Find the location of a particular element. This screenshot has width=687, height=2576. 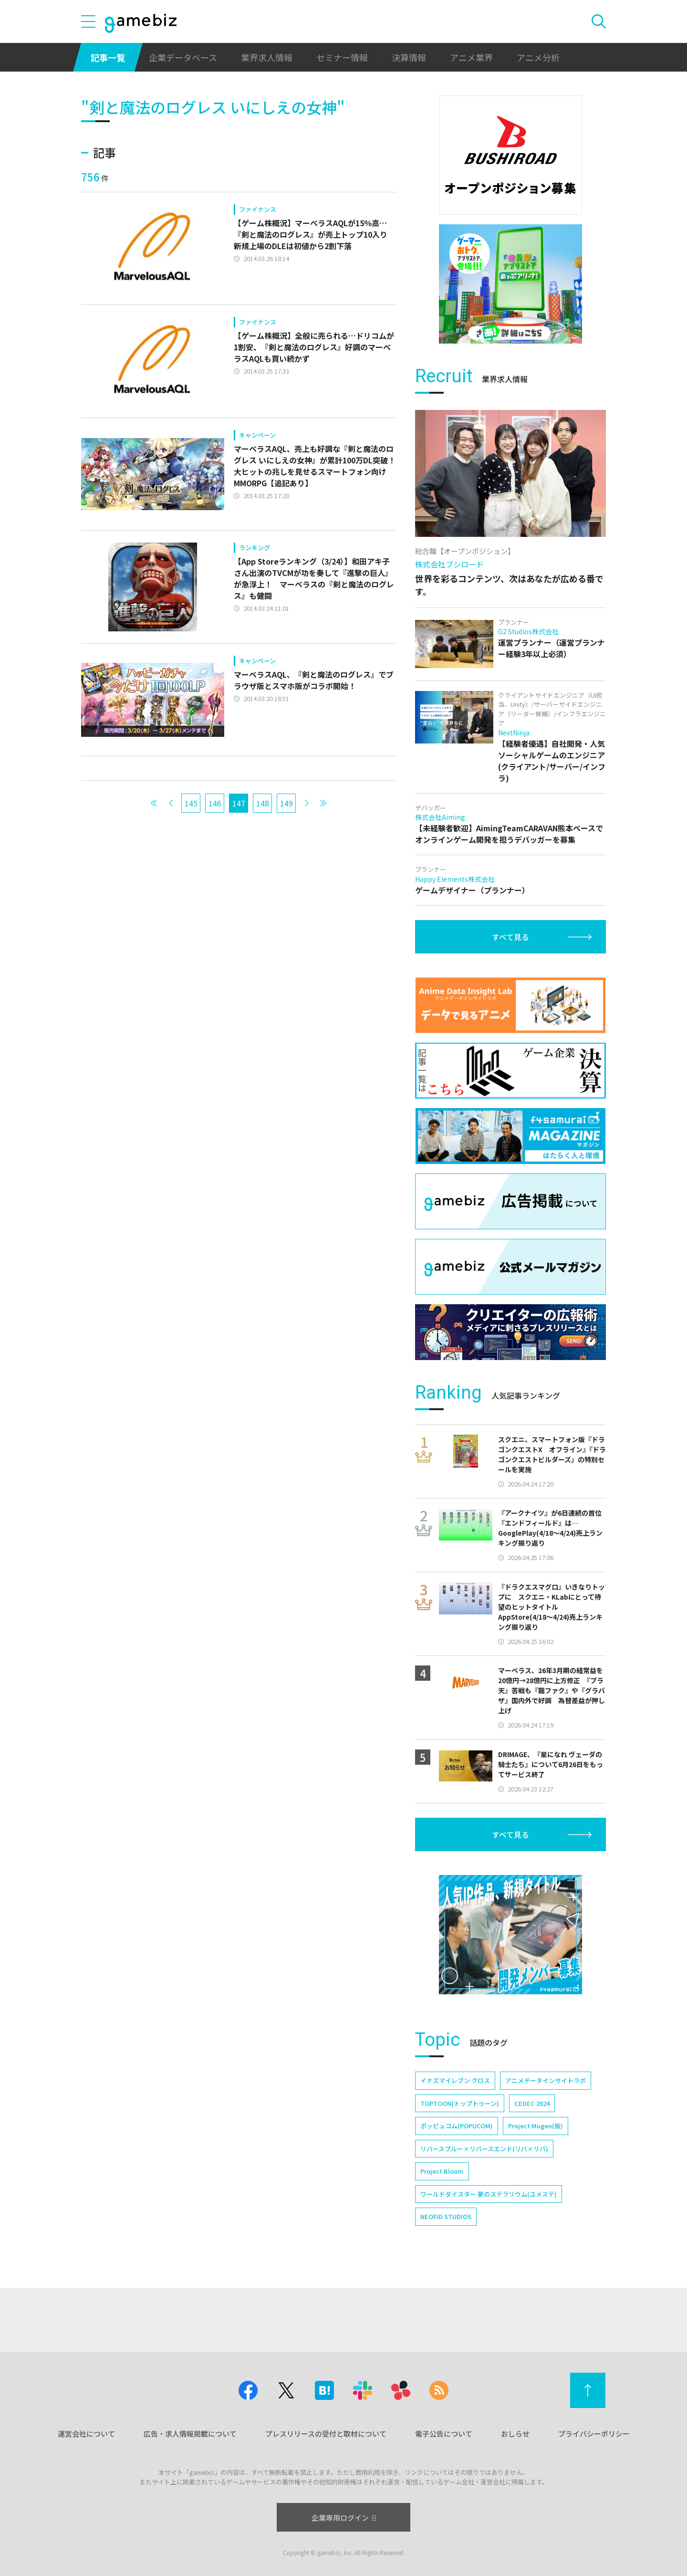

149 is located at coordinates (286, 803).